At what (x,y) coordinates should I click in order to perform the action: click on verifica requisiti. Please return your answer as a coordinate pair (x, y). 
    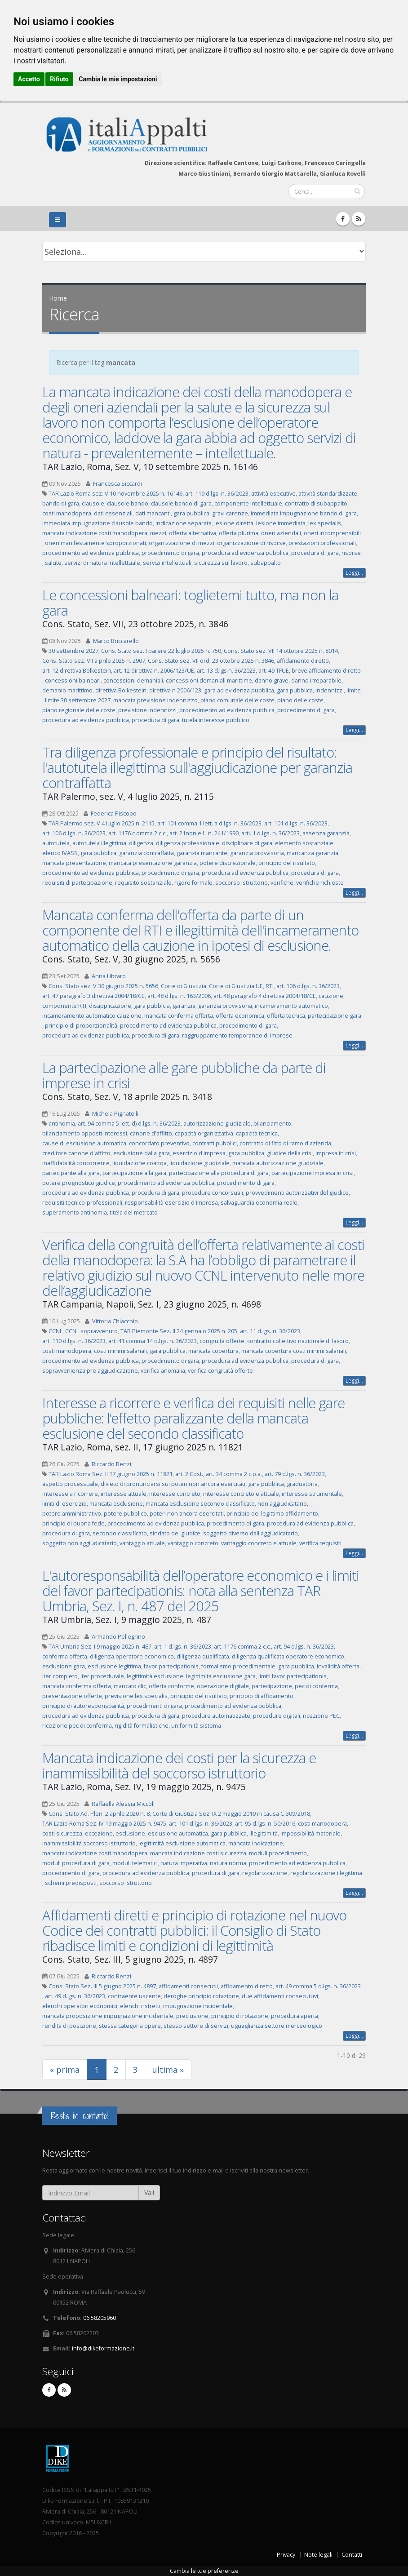
    Looking at the image, I should click on (320, 1543).